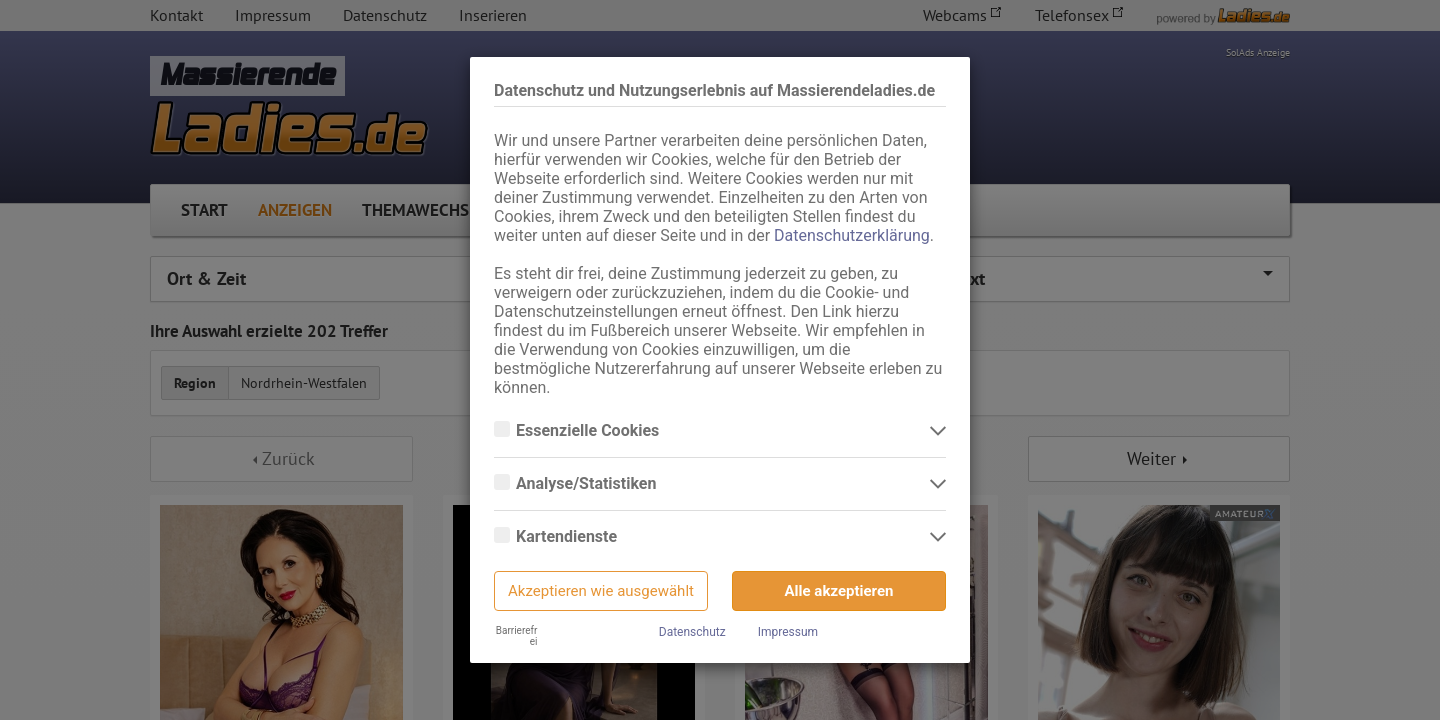  What do you see at coordinates (589, 431) in the screenshot?
I see `Essenzielle Cookies` at bounding box center [589, 431].